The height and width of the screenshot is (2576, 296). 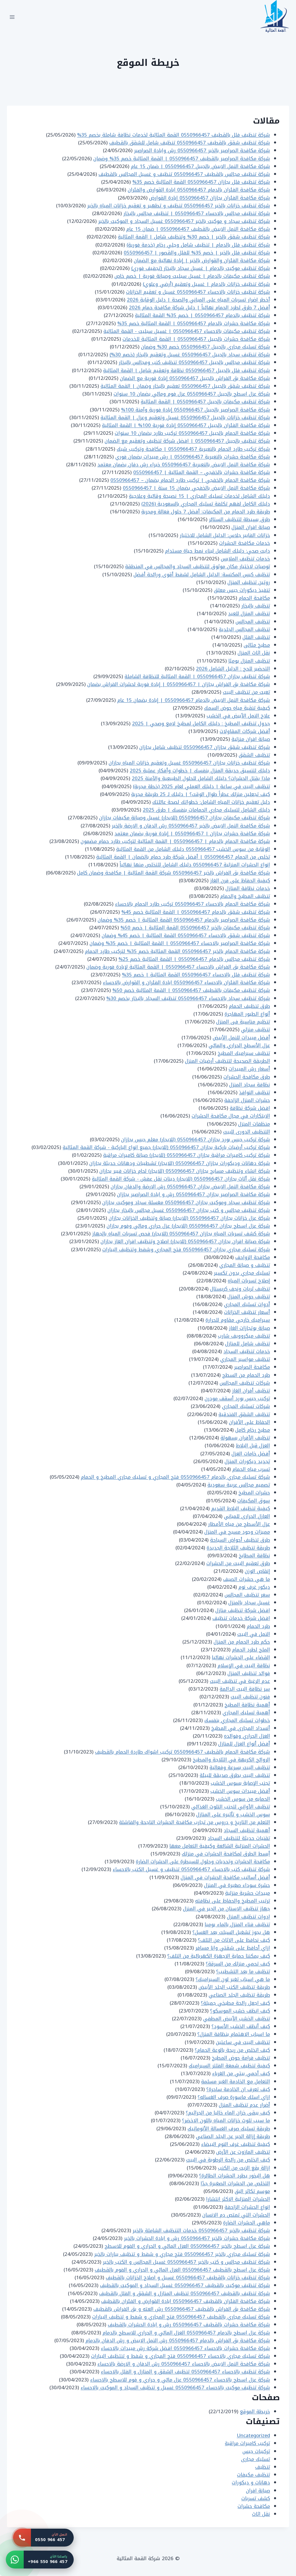 What do you see at coordinates (250, 1108) in the screenshot?
I see `افضل شركة نظافة` at bounding box center [250, 1108].